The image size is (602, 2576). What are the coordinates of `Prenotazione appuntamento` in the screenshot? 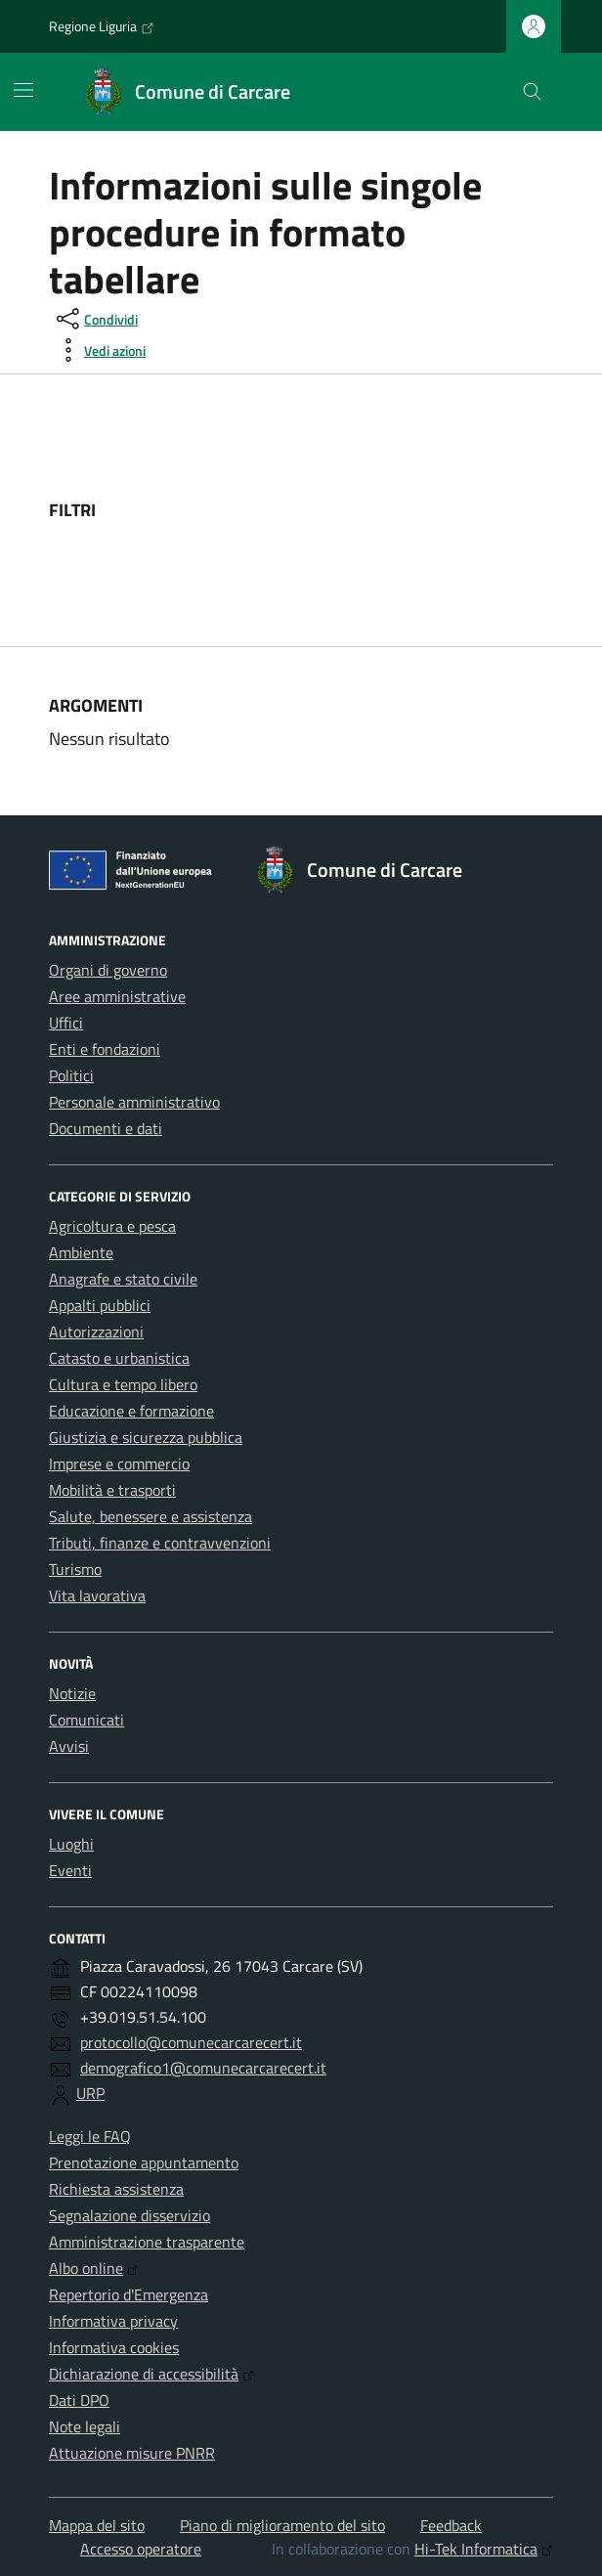 It's located at (143, 2162).